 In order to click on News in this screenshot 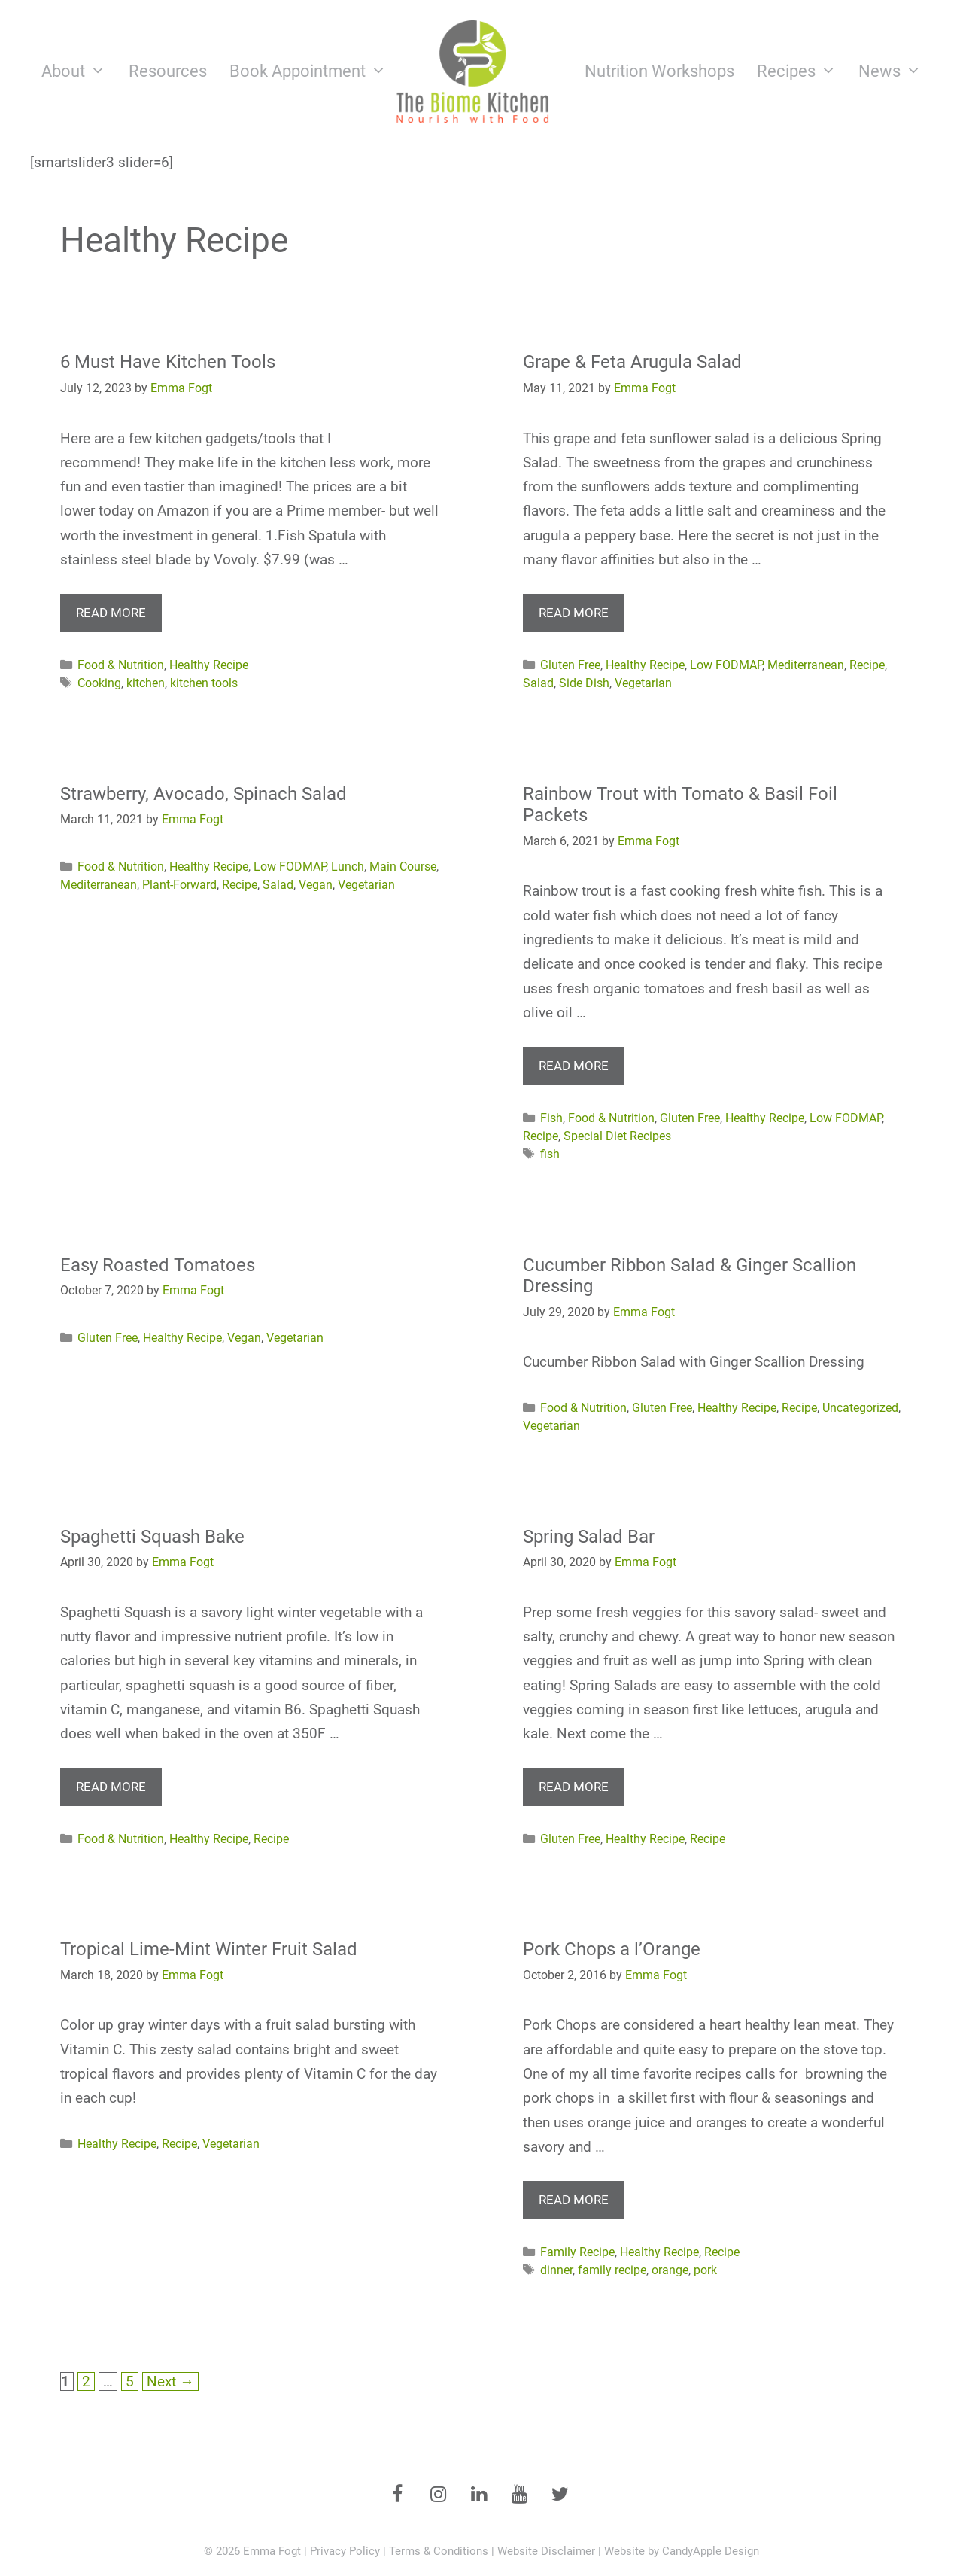, I will do `click(895, 71)`.